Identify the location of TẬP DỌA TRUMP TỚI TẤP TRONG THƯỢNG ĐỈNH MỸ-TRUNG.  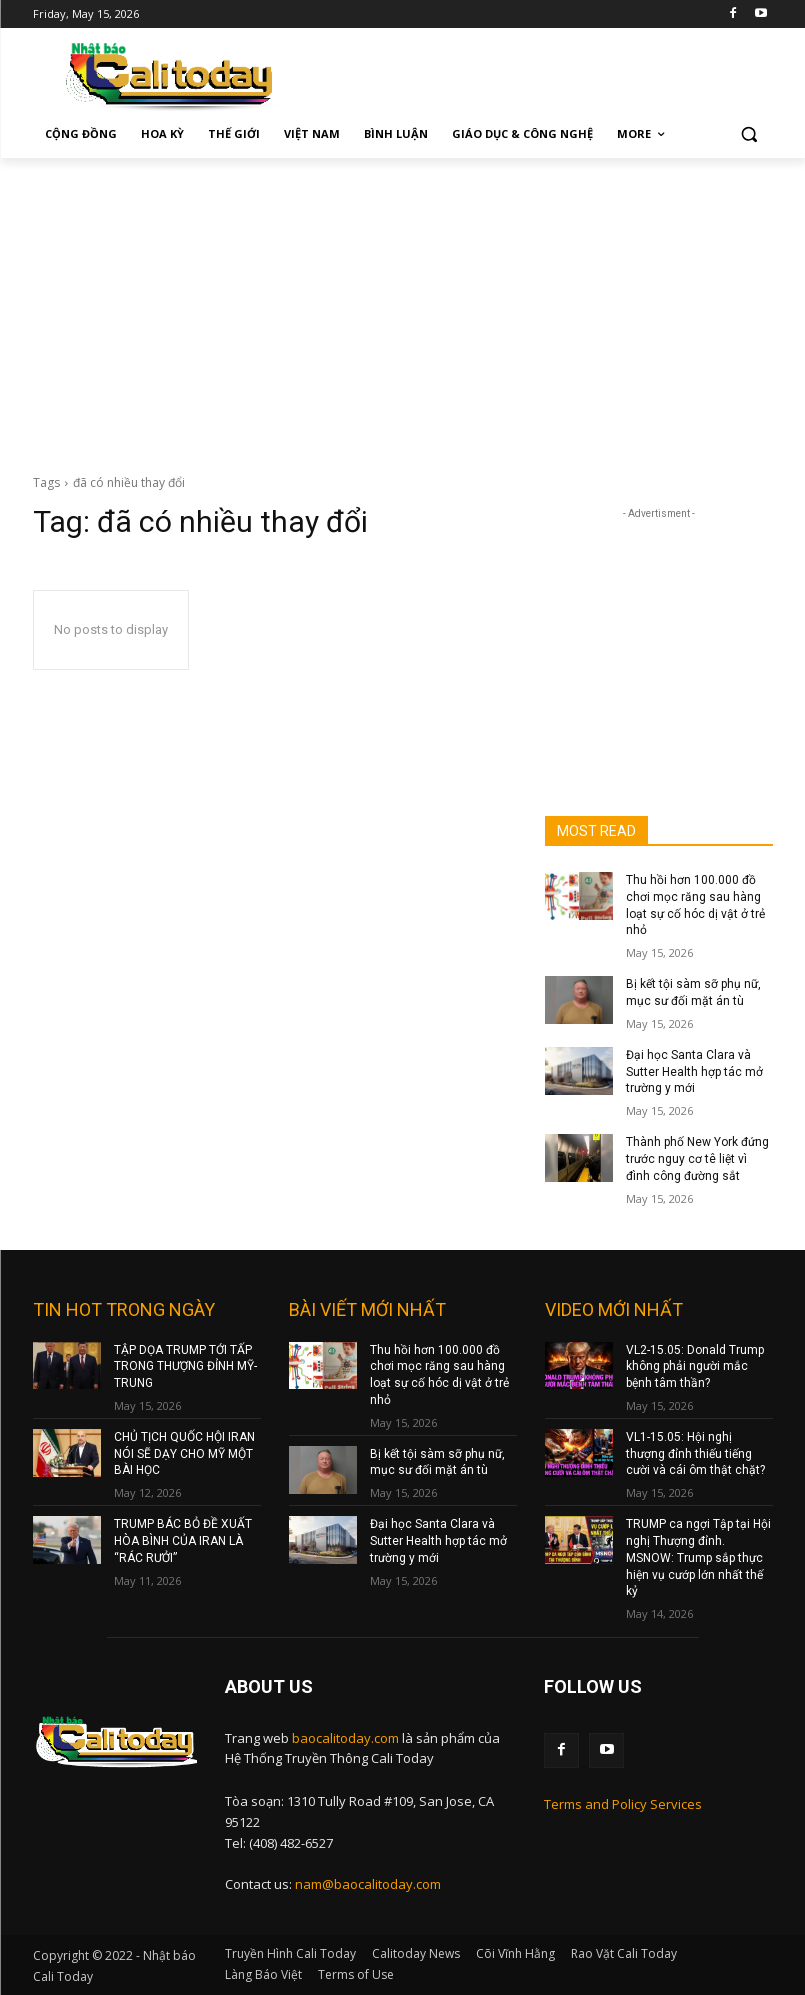
(185, 1367).